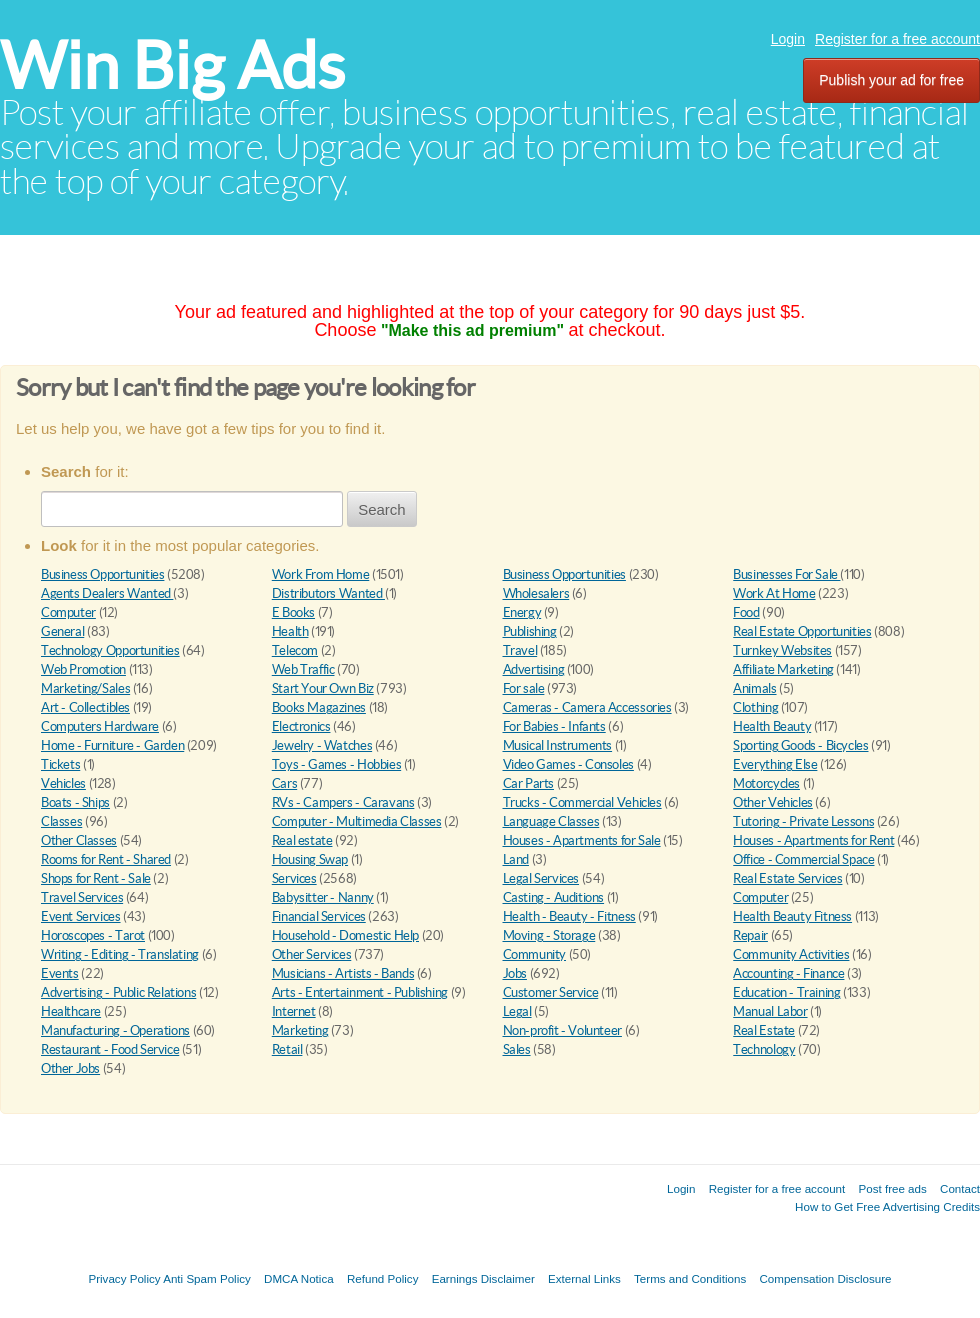  What do you see at coordinates (887, 1206) in the screenshot?
I see `How to Get Free Advertising Credits` at bounding box center [887, 1206].